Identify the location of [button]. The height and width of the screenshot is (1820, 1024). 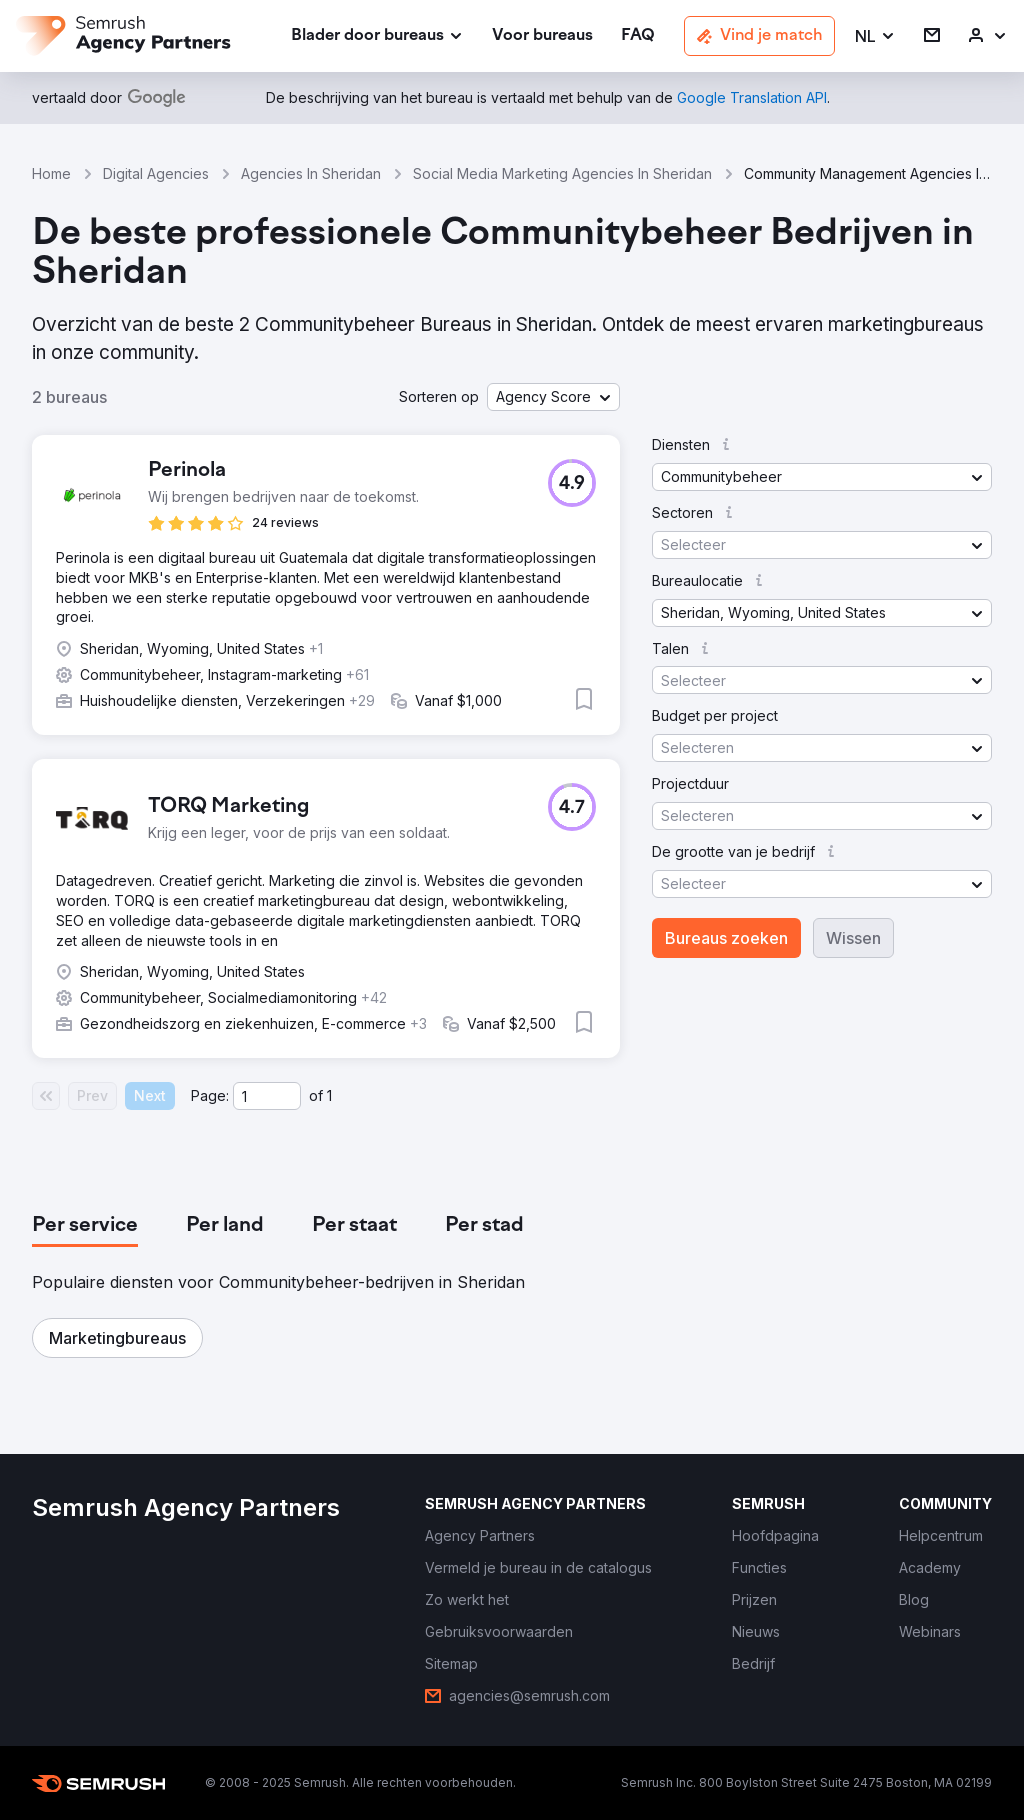
(875, 36).